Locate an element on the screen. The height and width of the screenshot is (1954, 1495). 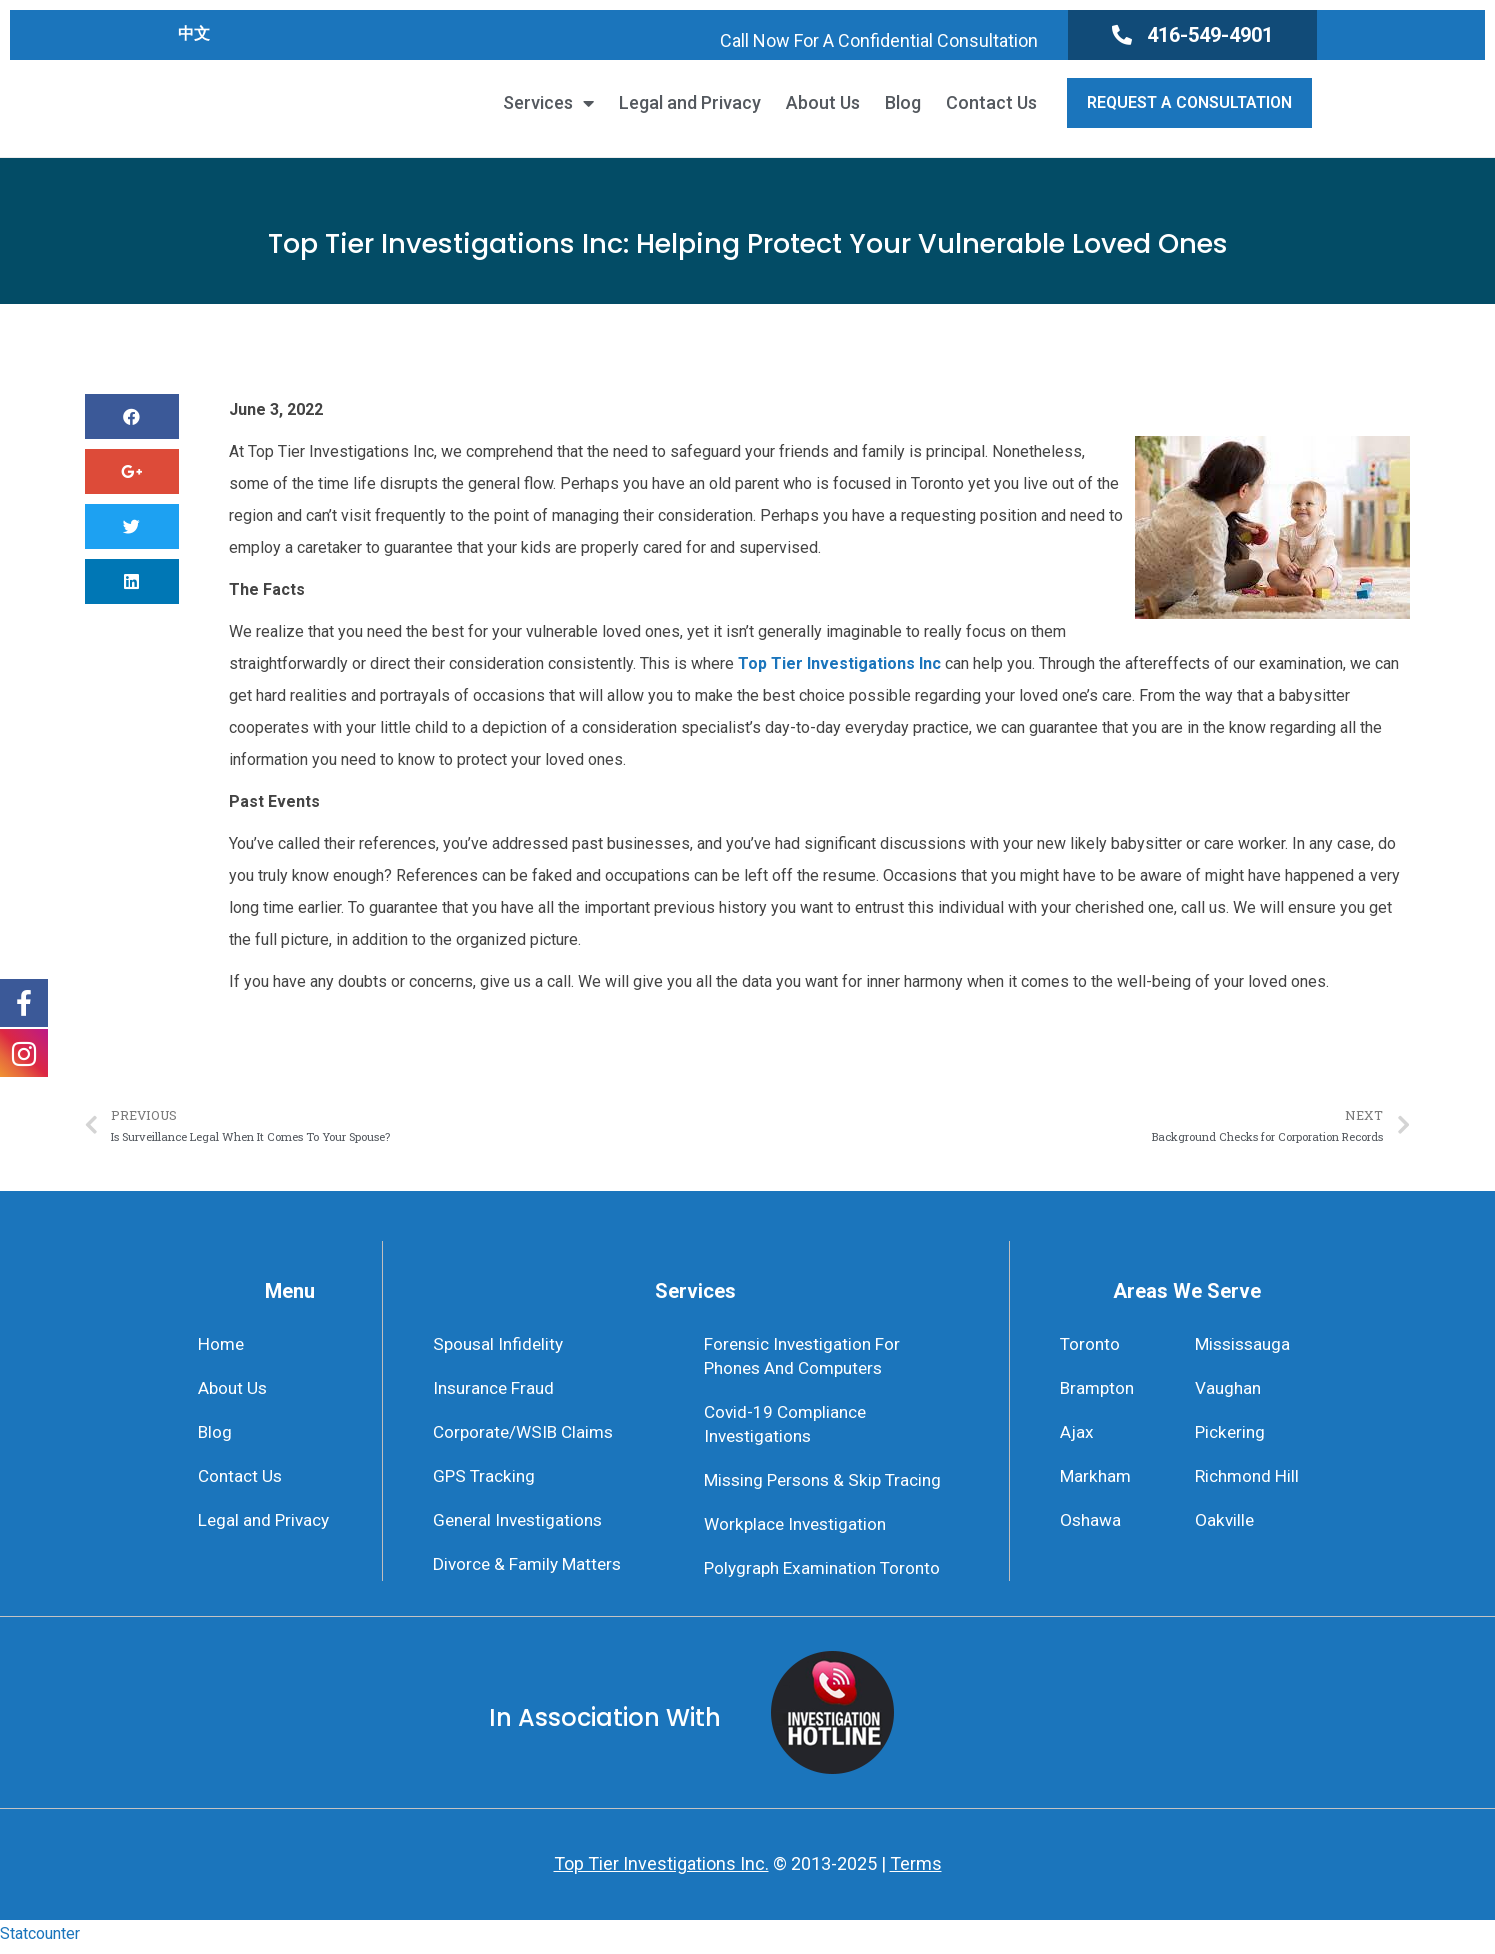
Divorce & Family Matters is located at coordinates (531, 1570).